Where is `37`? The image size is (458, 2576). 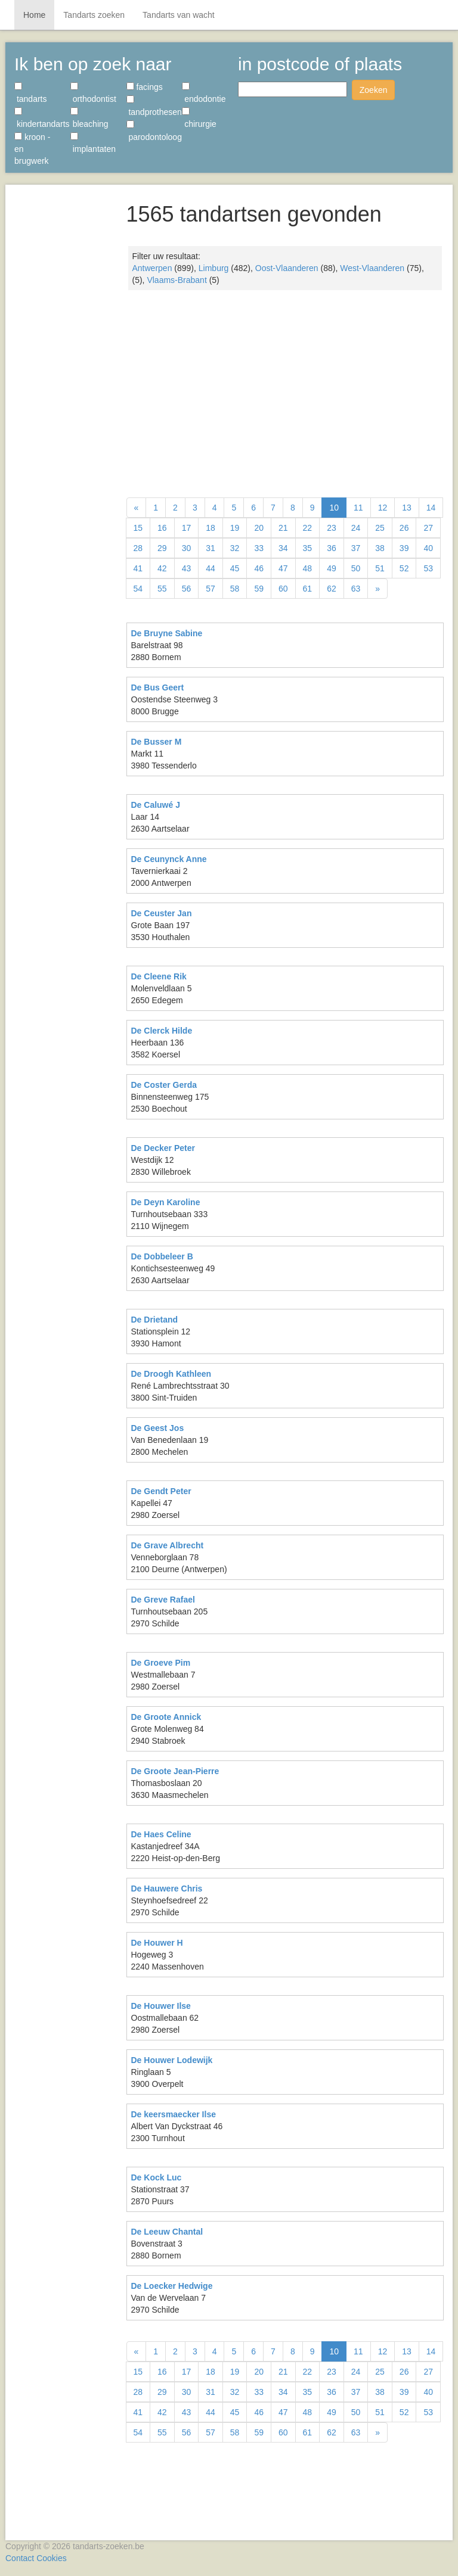
37 is located at coordinates (356, 548).